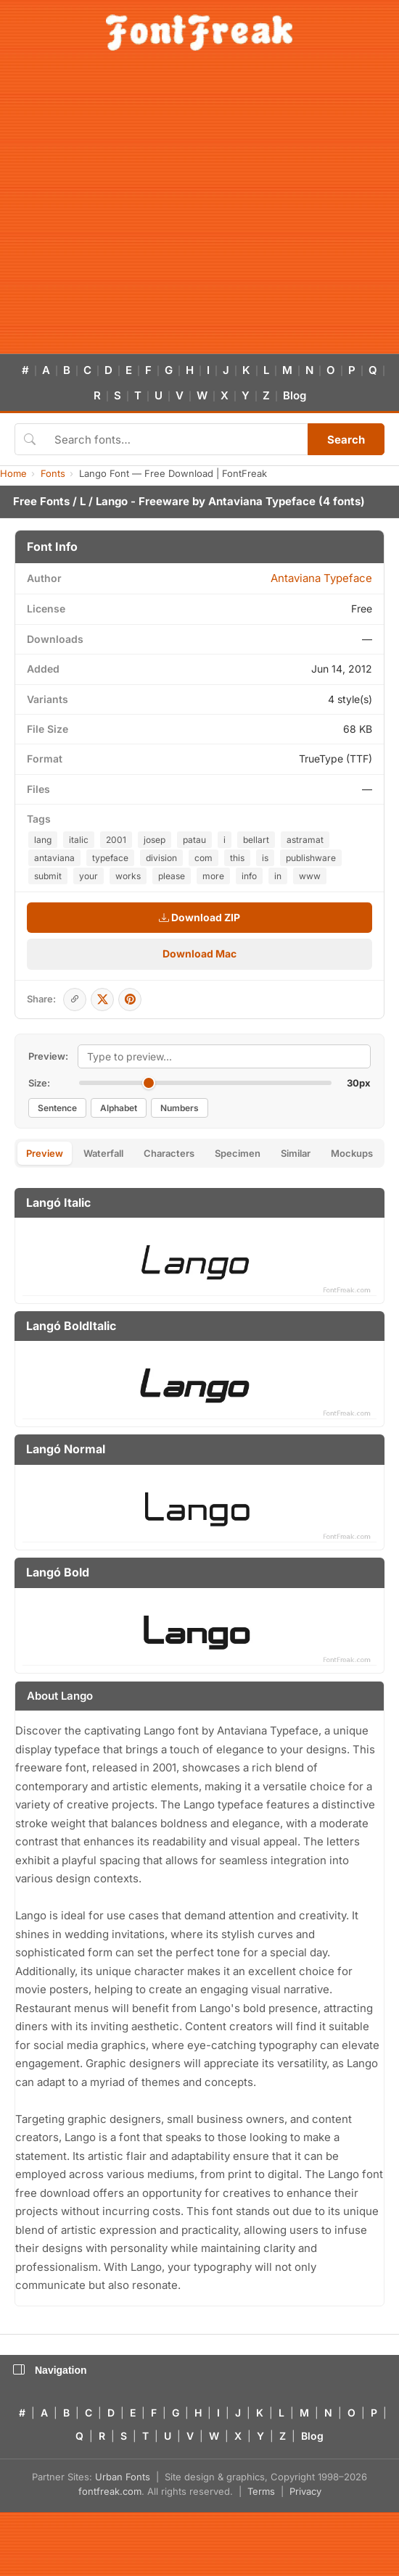 This screenshot has height=2576, width=399. I want to click on Alphabet, so click(118, 1107).